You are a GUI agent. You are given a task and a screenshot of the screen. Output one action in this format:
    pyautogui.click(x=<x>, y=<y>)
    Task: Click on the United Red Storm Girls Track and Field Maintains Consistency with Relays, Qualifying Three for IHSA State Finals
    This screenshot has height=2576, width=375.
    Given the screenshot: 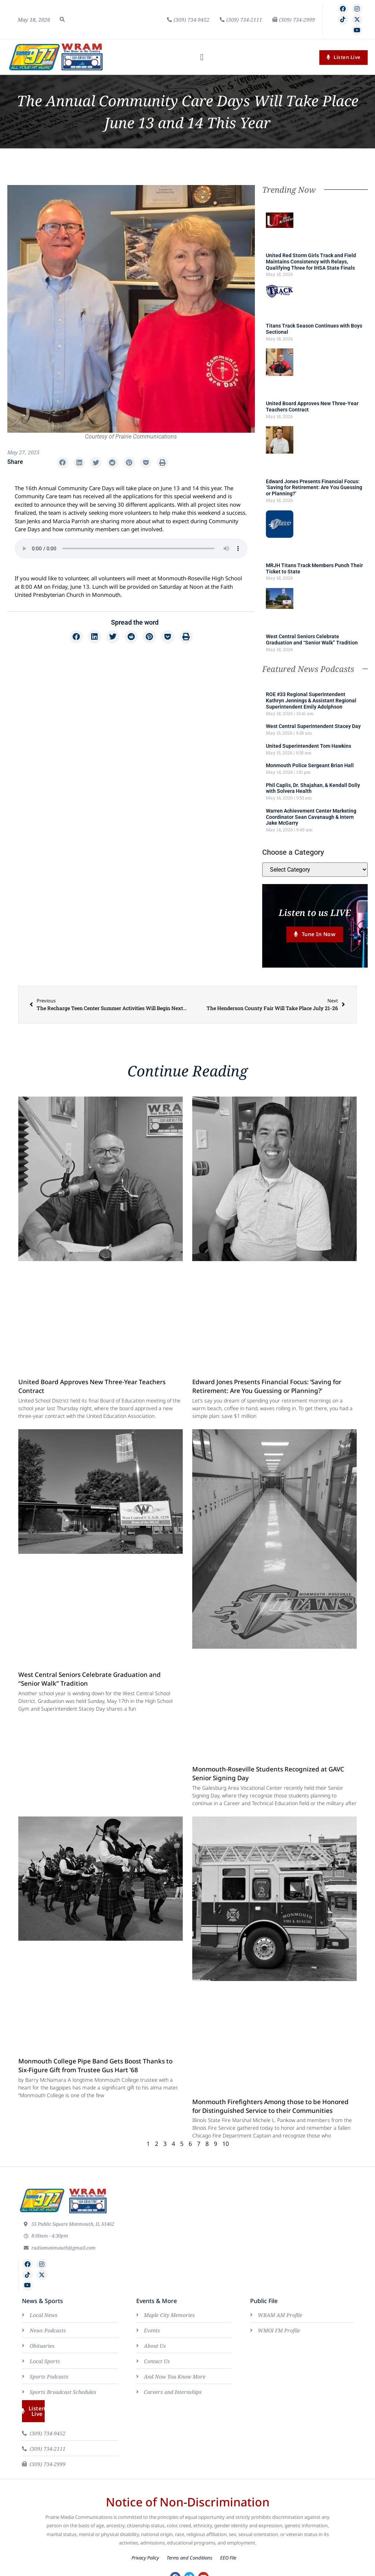 What is the action you would take?
    pyautogui.click(x=311, y=261)
    